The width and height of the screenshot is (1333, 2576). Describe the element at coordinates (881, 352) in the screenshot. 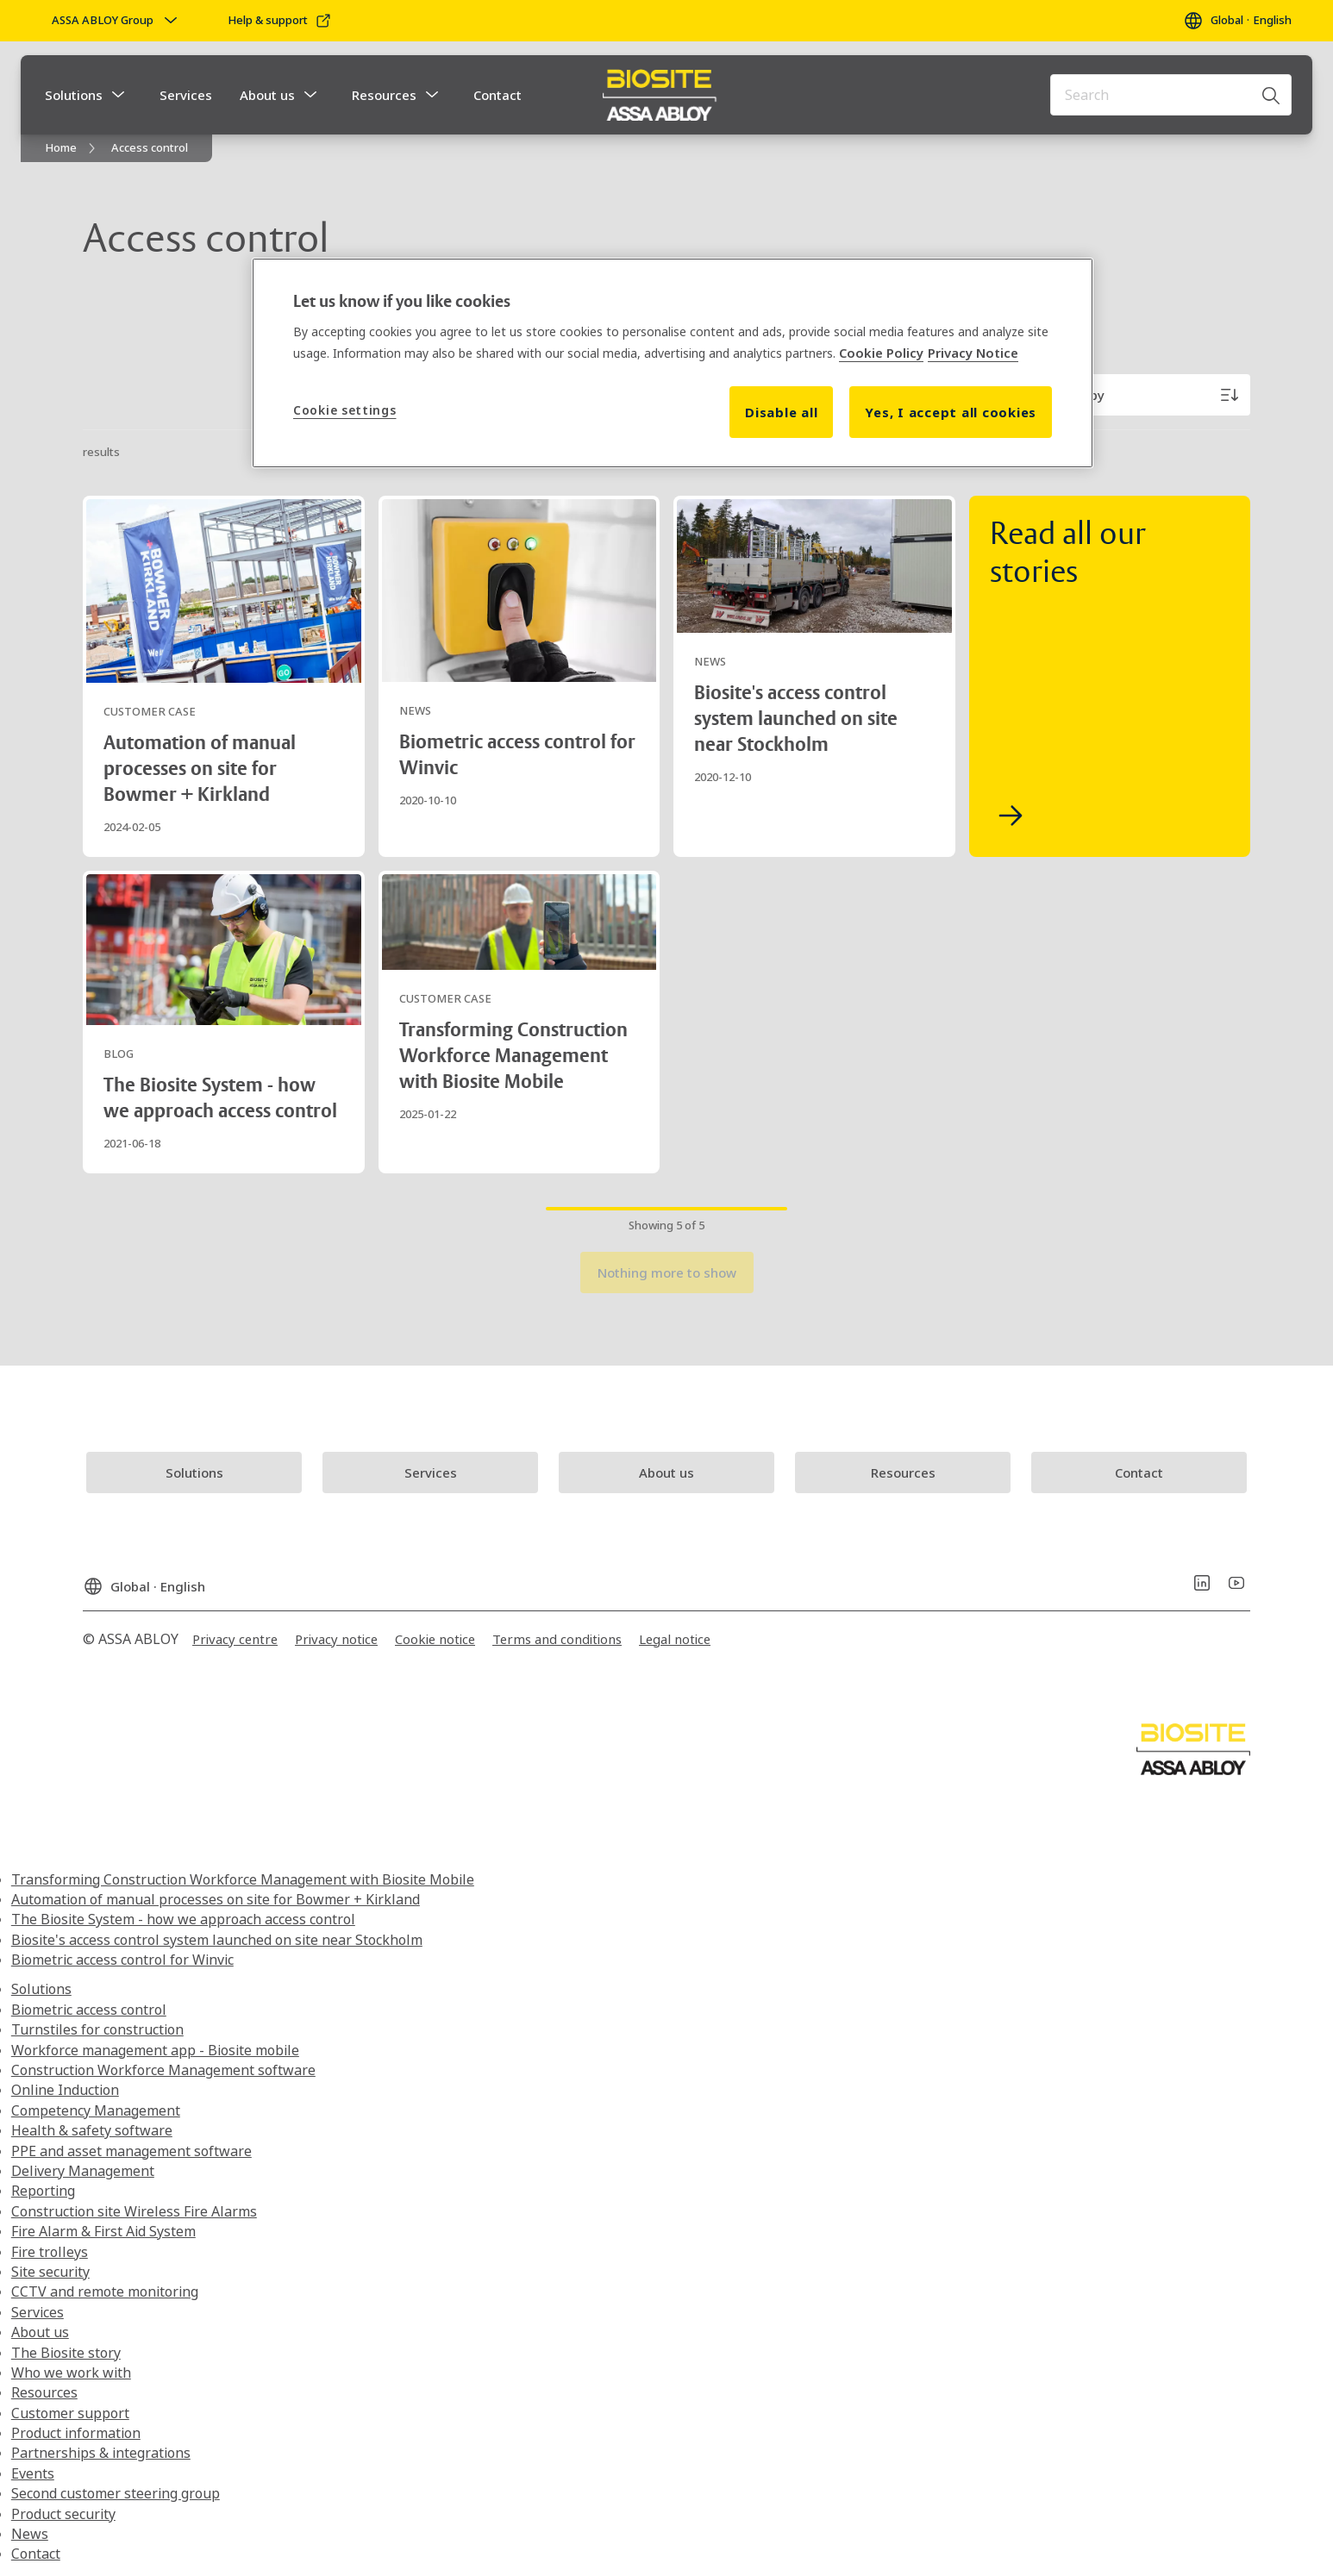

I see `Cookie Policy [More information about your privacy, opens in a new tab]` at that location.